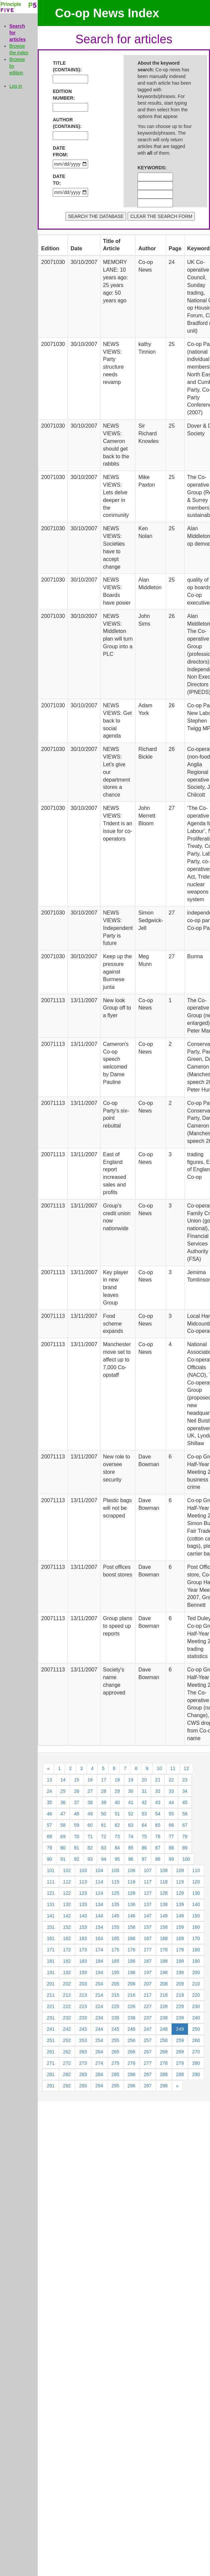  I want to click on 63, so click(131, 1825).